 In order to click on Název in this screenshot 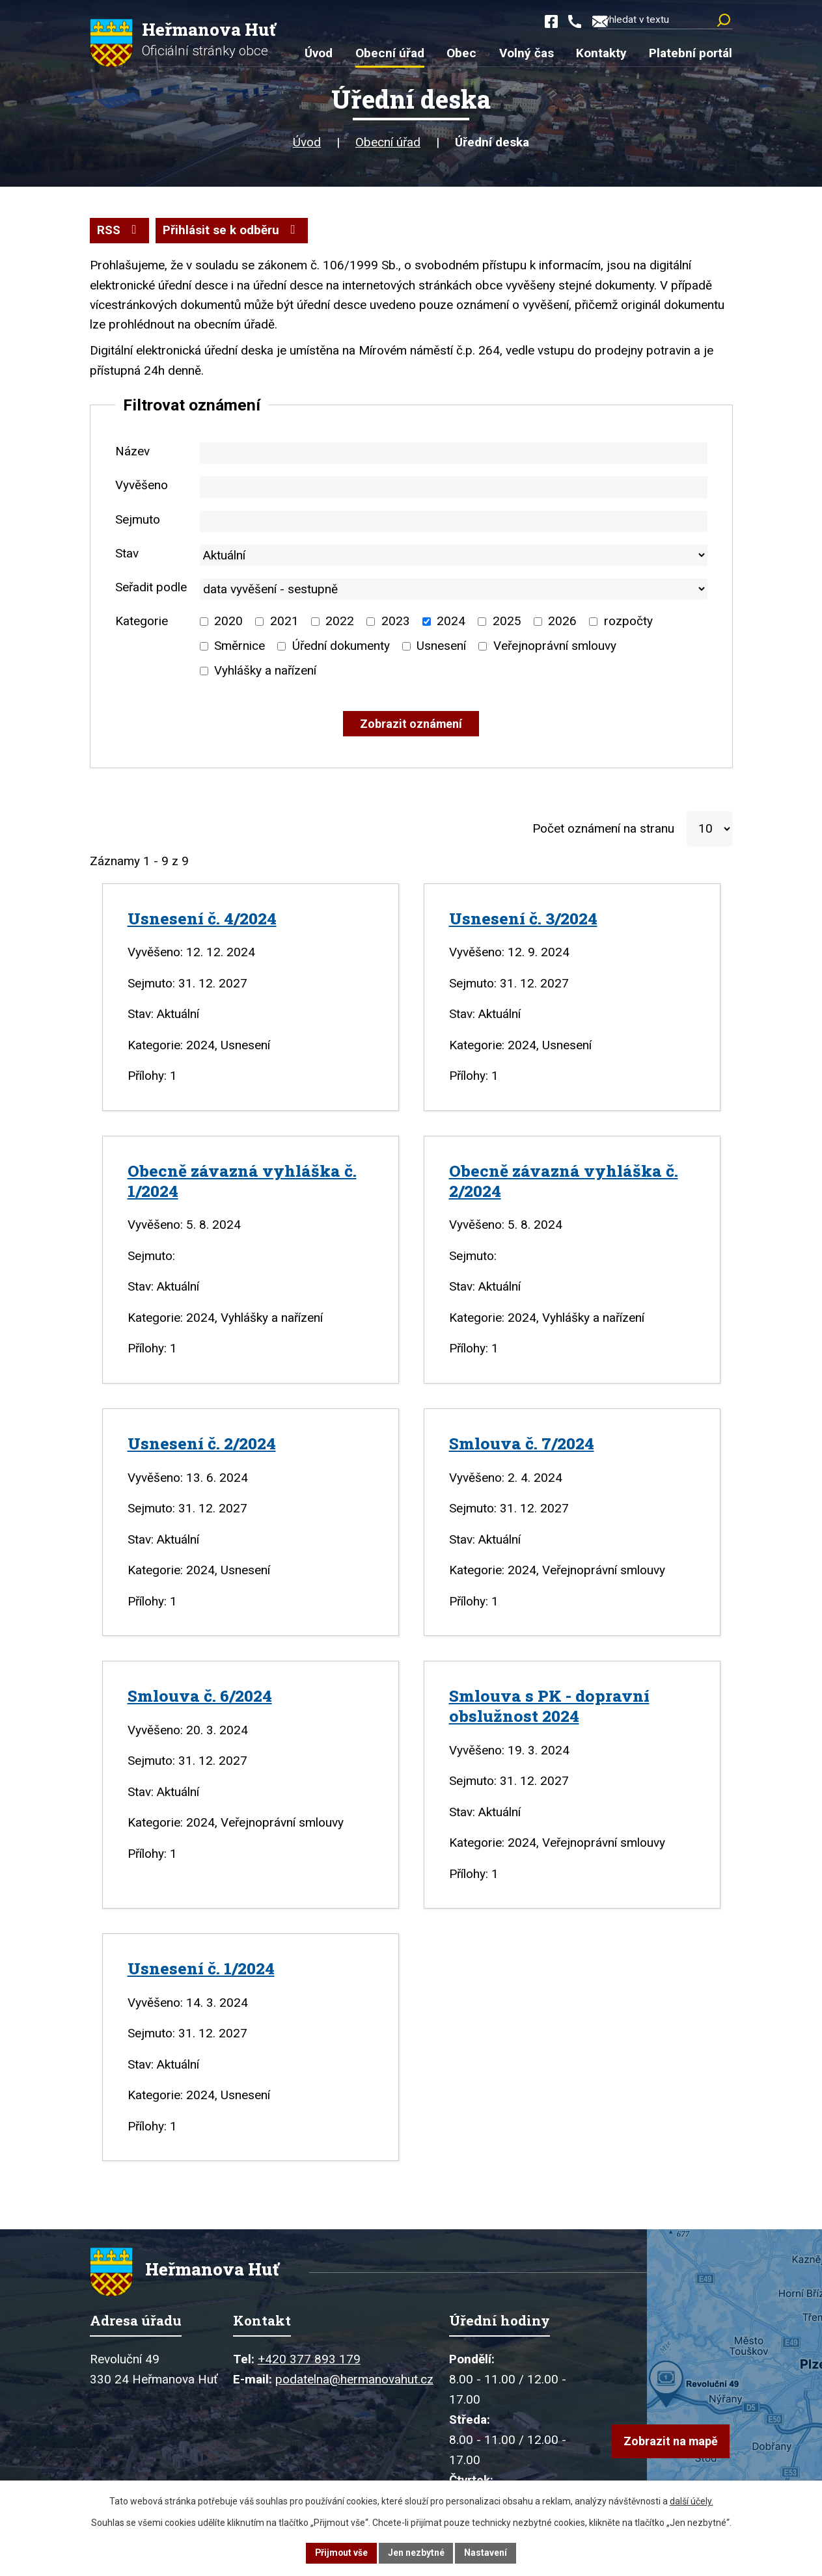, I will do `click(132, 451)`.